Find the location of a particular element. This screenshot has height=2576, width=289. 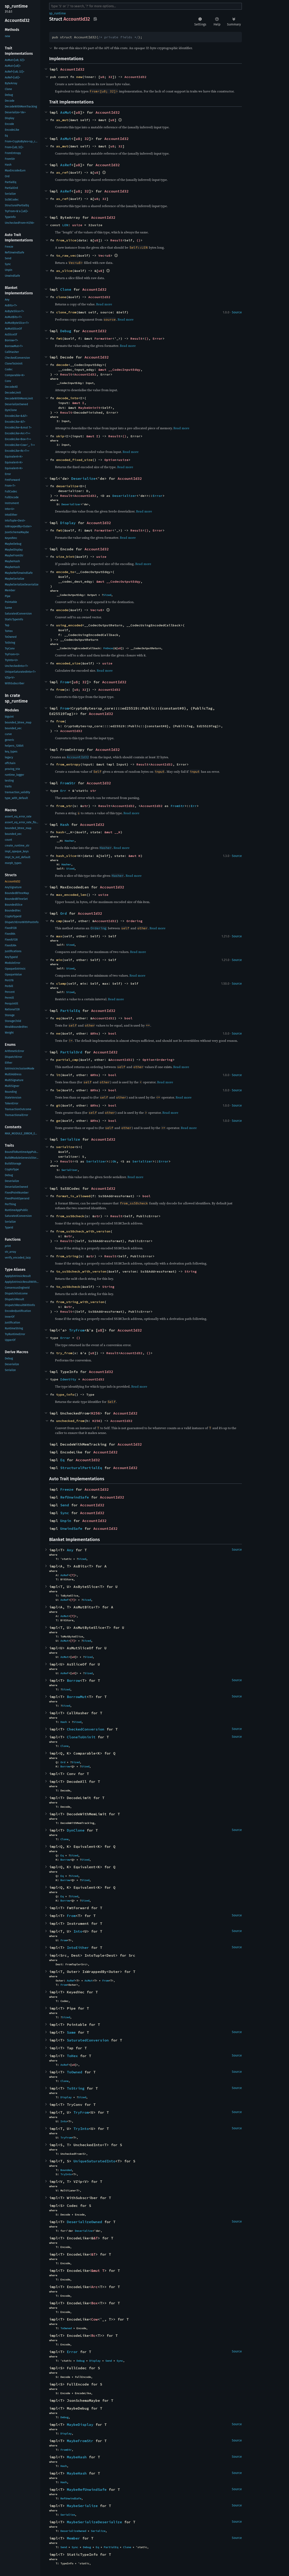

partial_cmp is located at coordinates (67, 1060).